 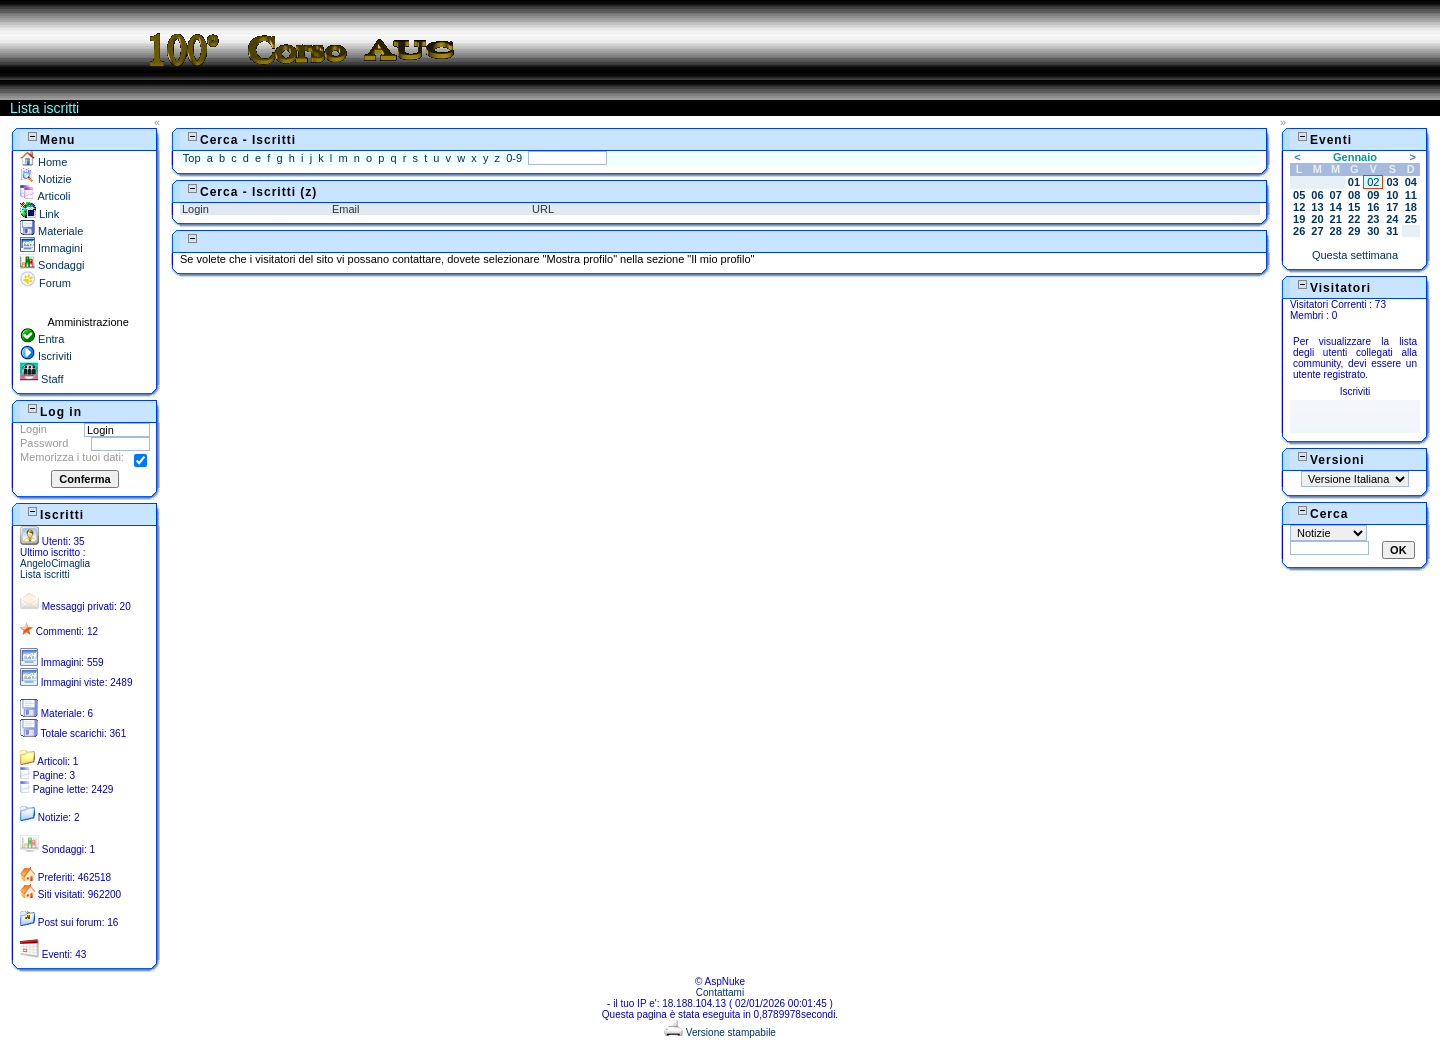 I want to click on AngeloCimaglia, so click(x=55, y=563).